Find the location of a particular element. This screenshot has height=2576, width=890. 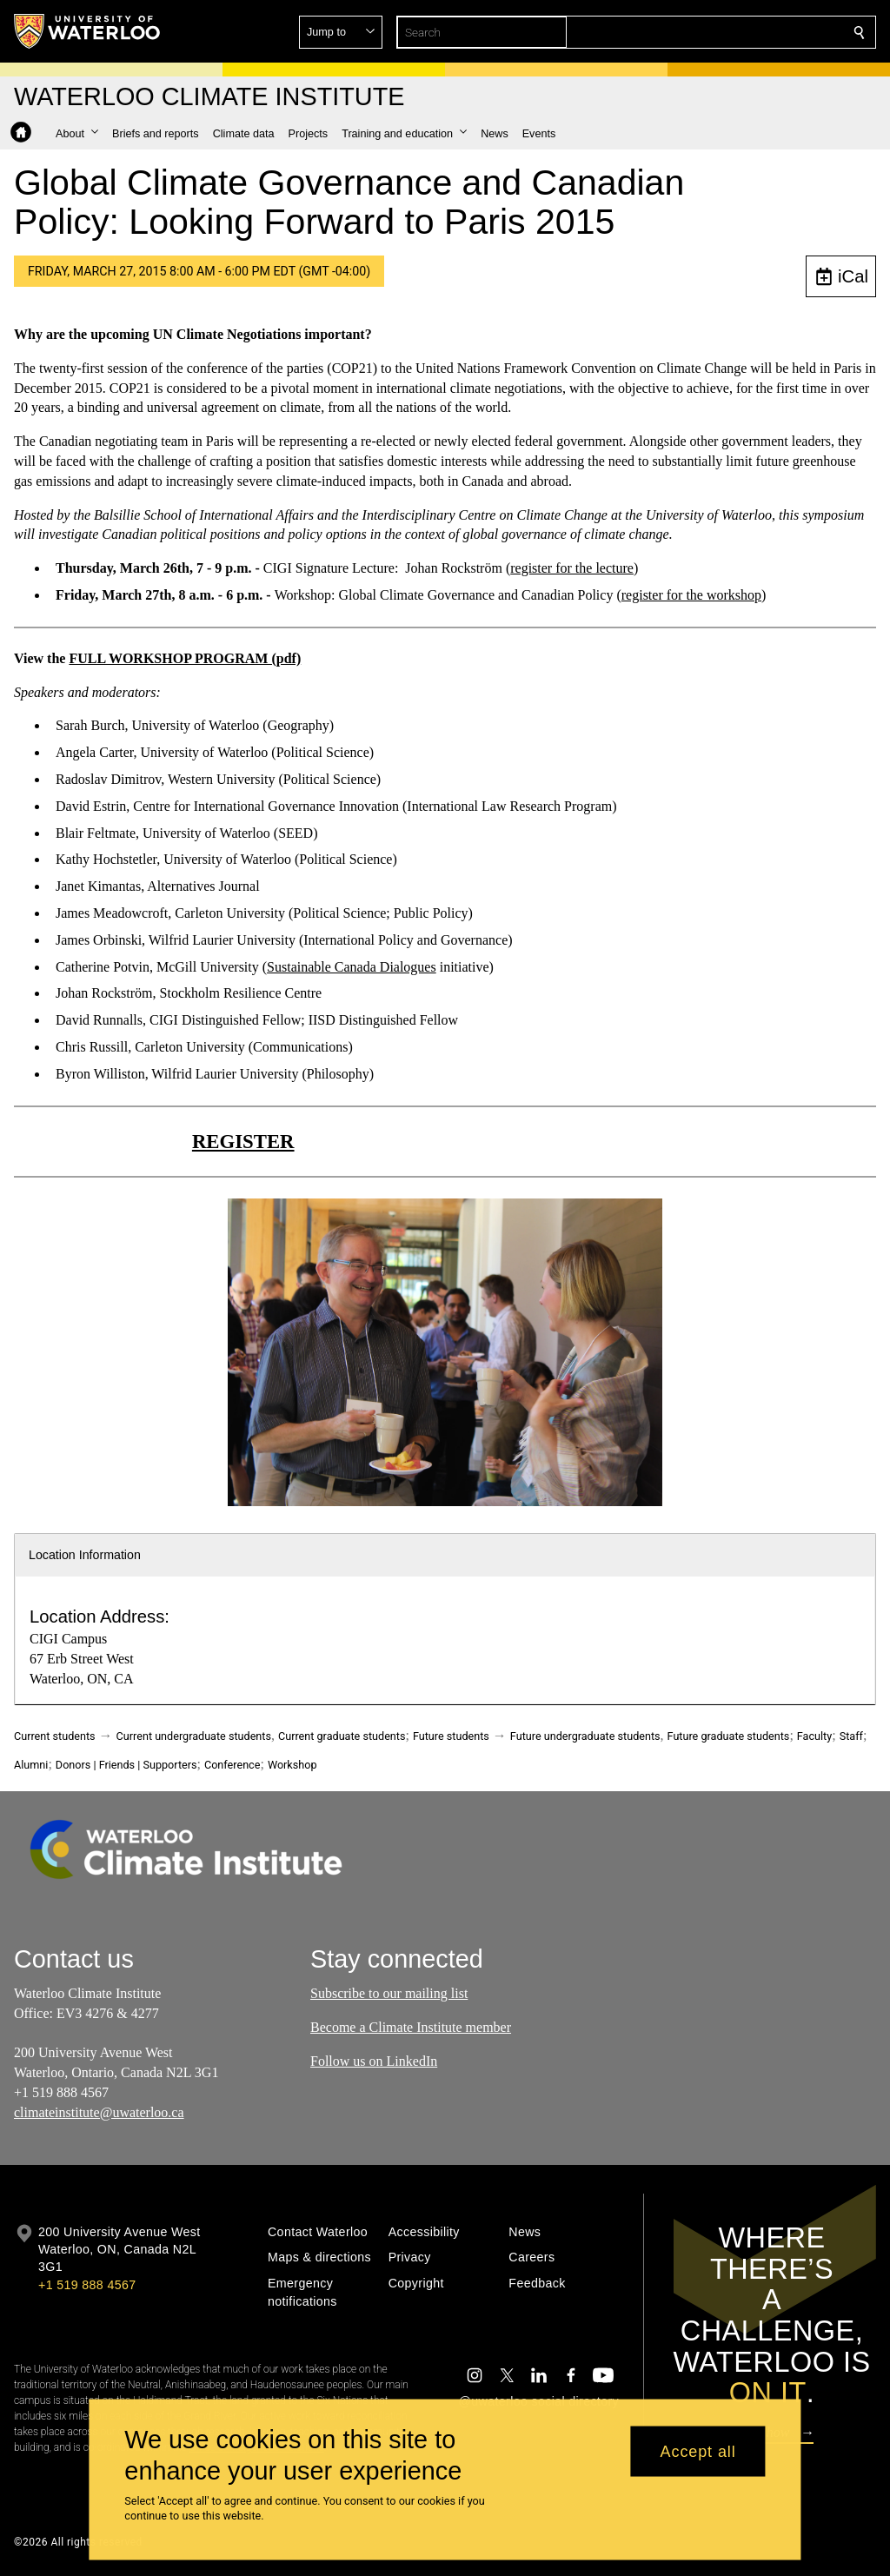

Alumni is located at coordinates (31, 1764).